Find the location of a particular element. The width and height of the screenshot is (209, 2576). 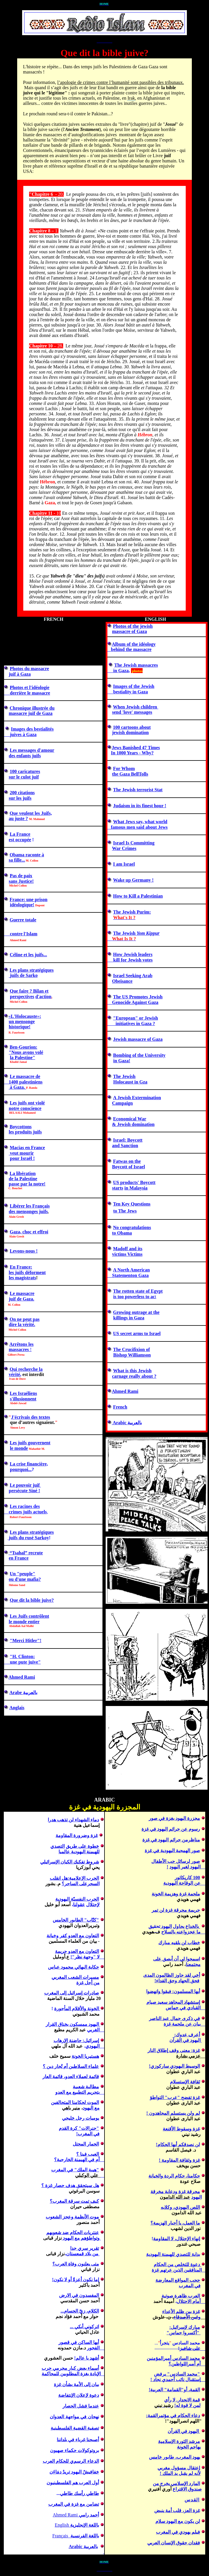

hotos of the jewish is located at coordinates (134, 626).